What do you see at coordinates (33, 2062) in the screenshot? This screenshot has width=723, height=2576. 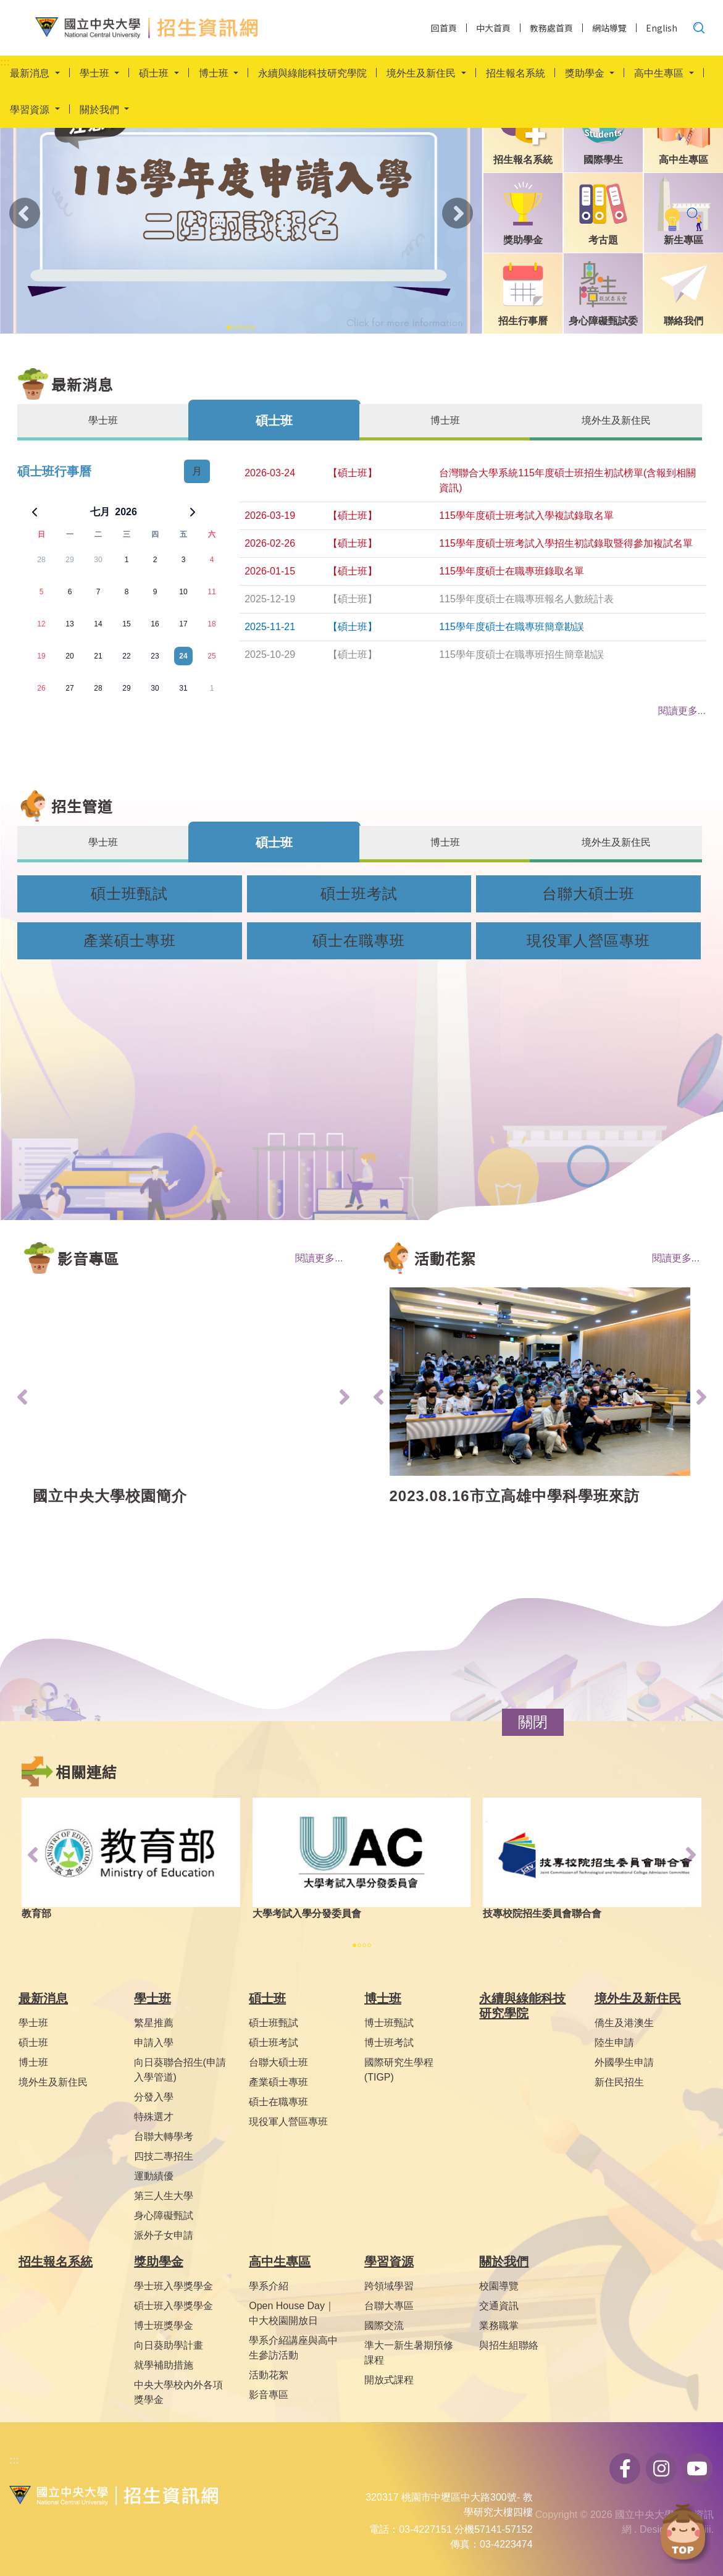 I see `博士班` at bounding box center [33, 2062].